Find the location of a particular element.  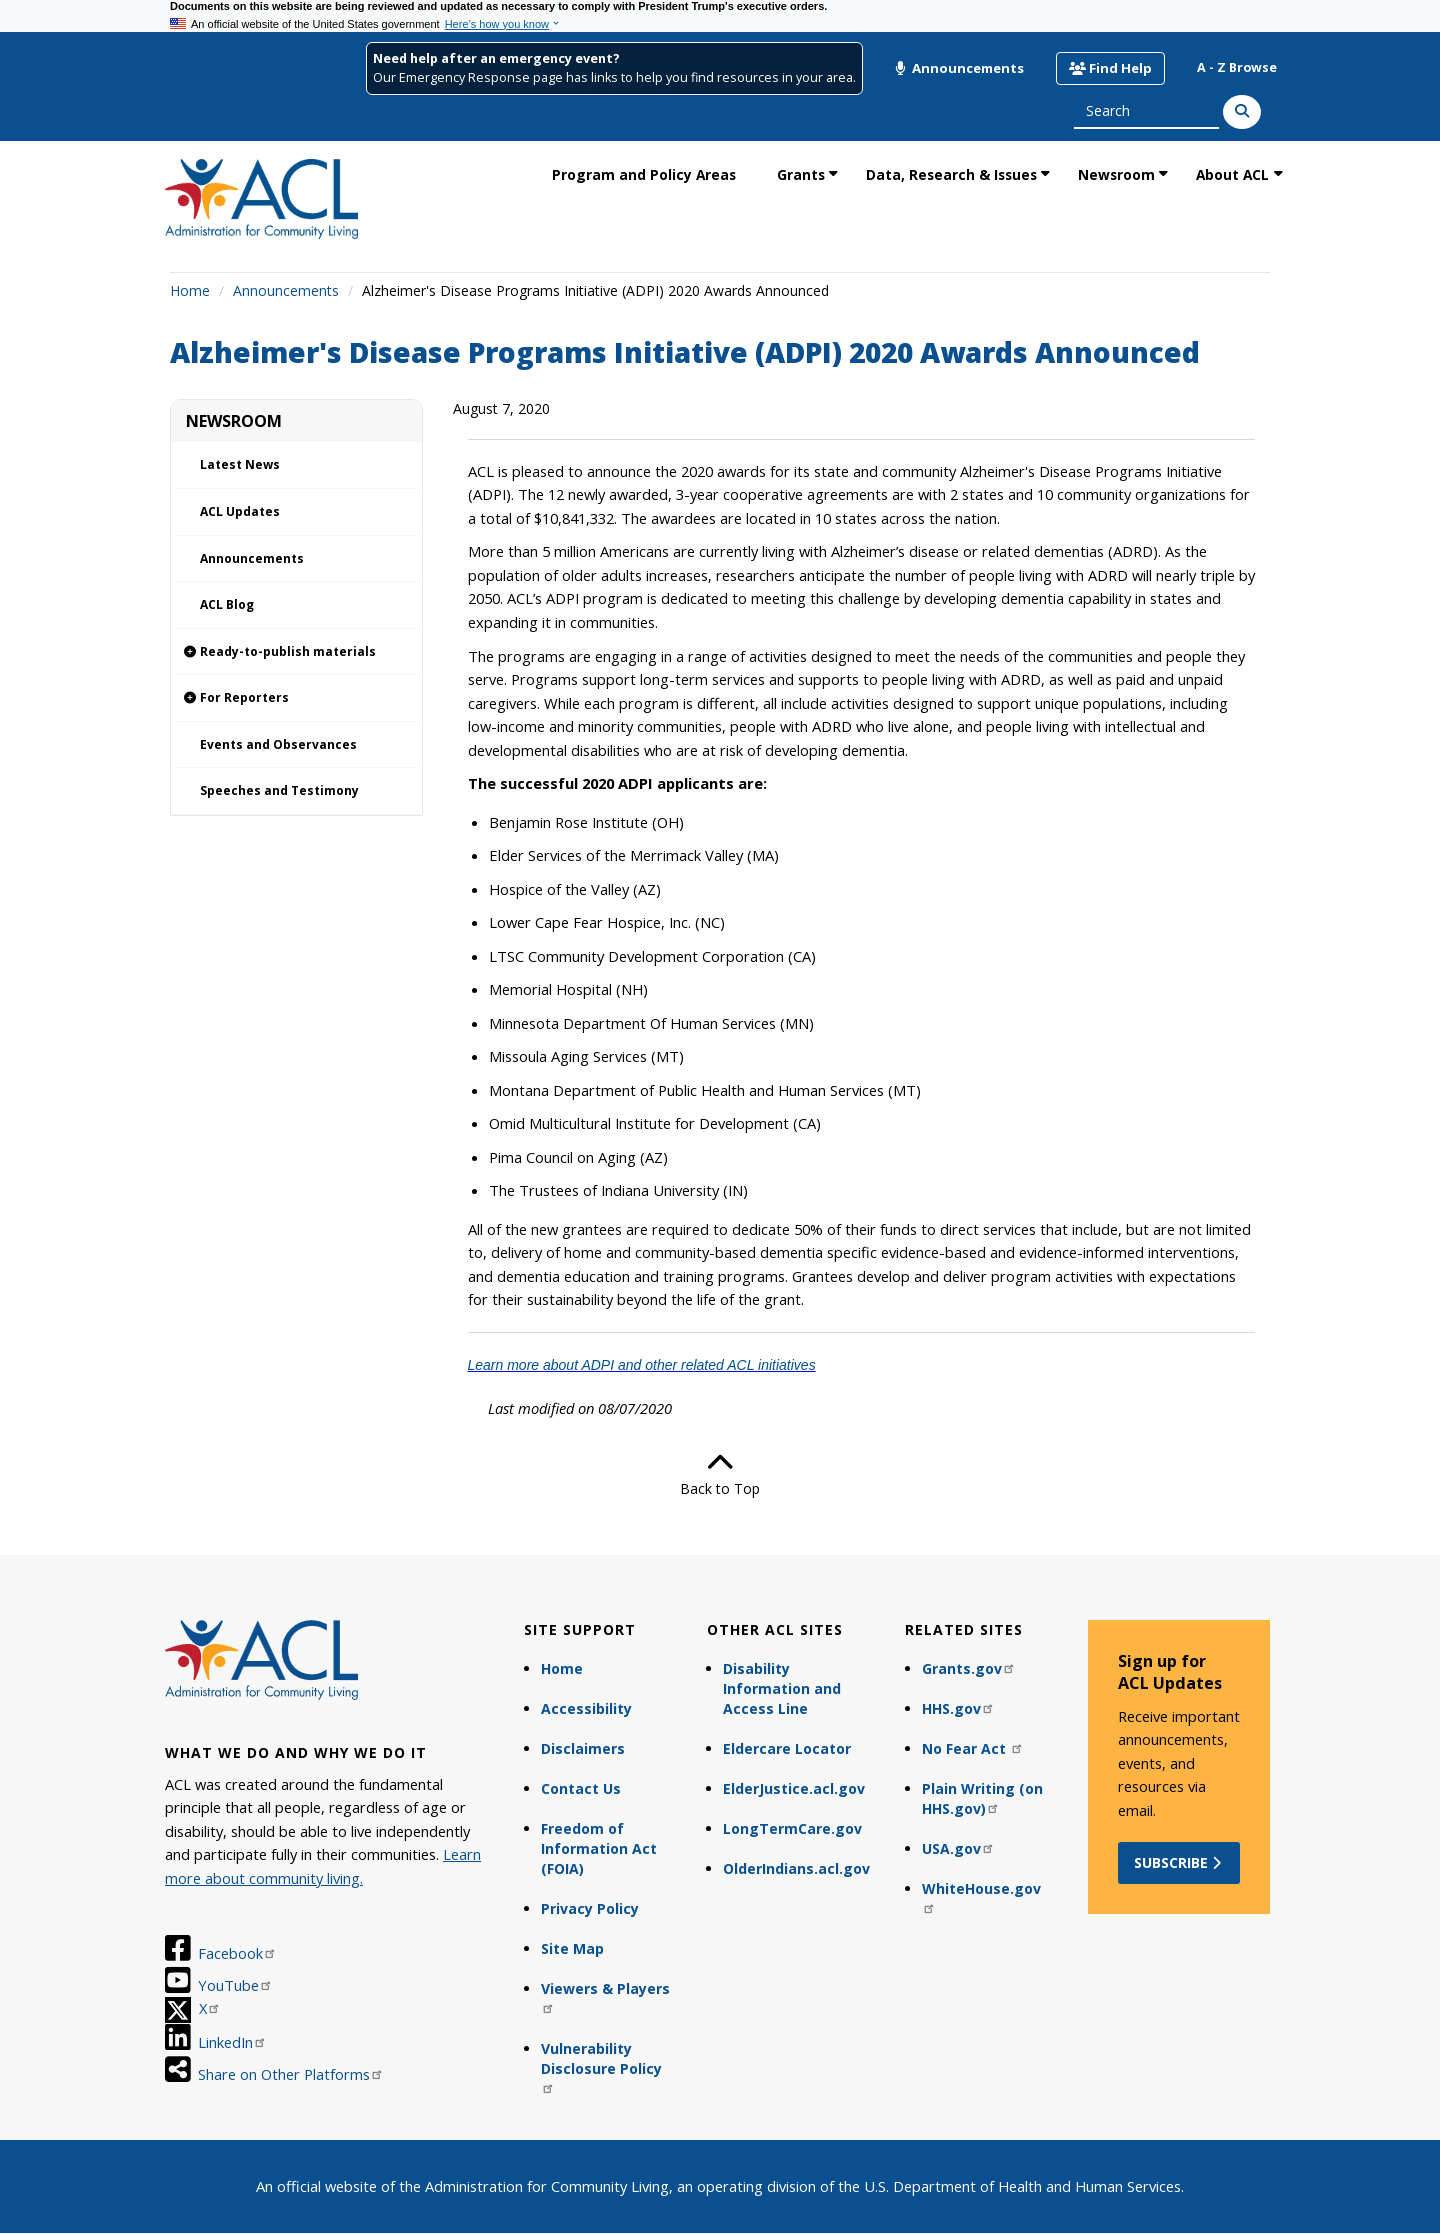

Disclaimers is located at coordinates (583, 1748).